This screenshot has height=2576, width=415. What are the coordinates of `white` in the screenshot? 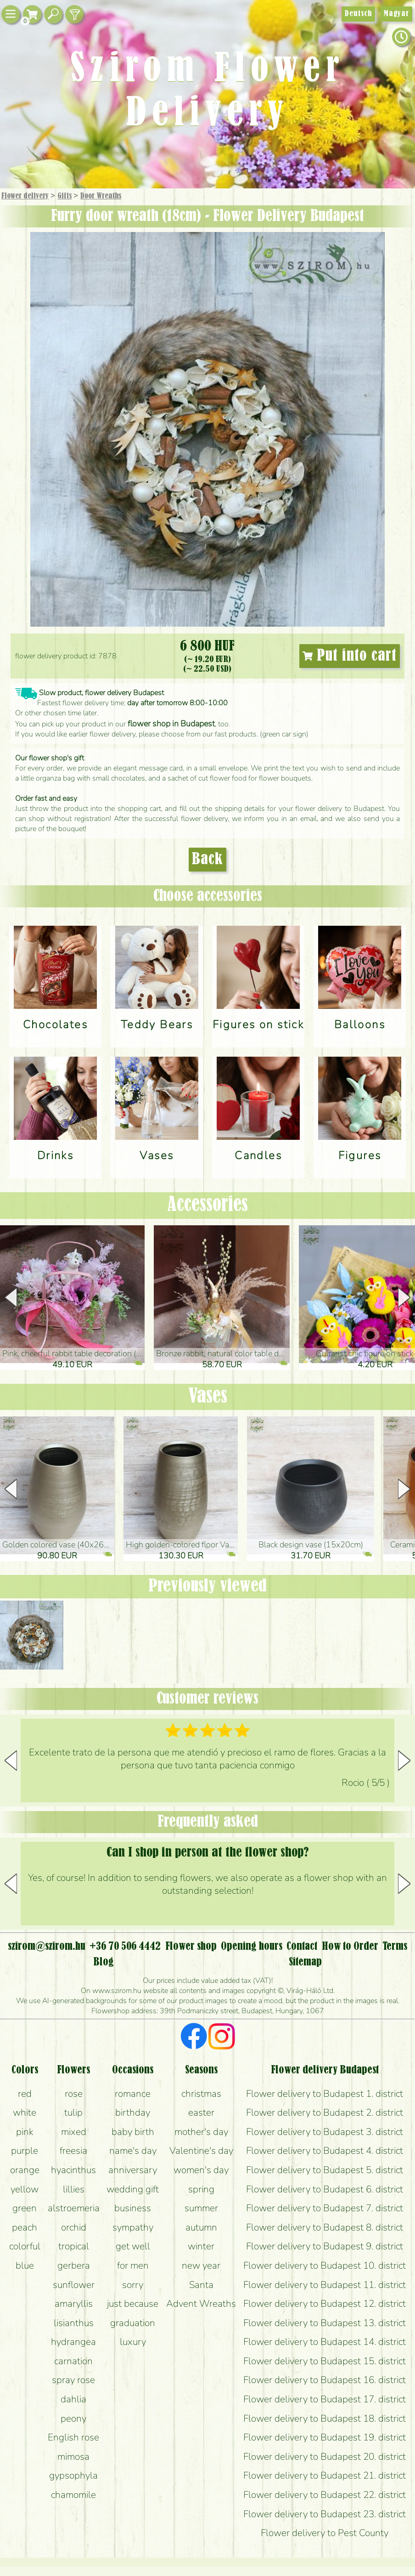 It's located at (24, 2112).